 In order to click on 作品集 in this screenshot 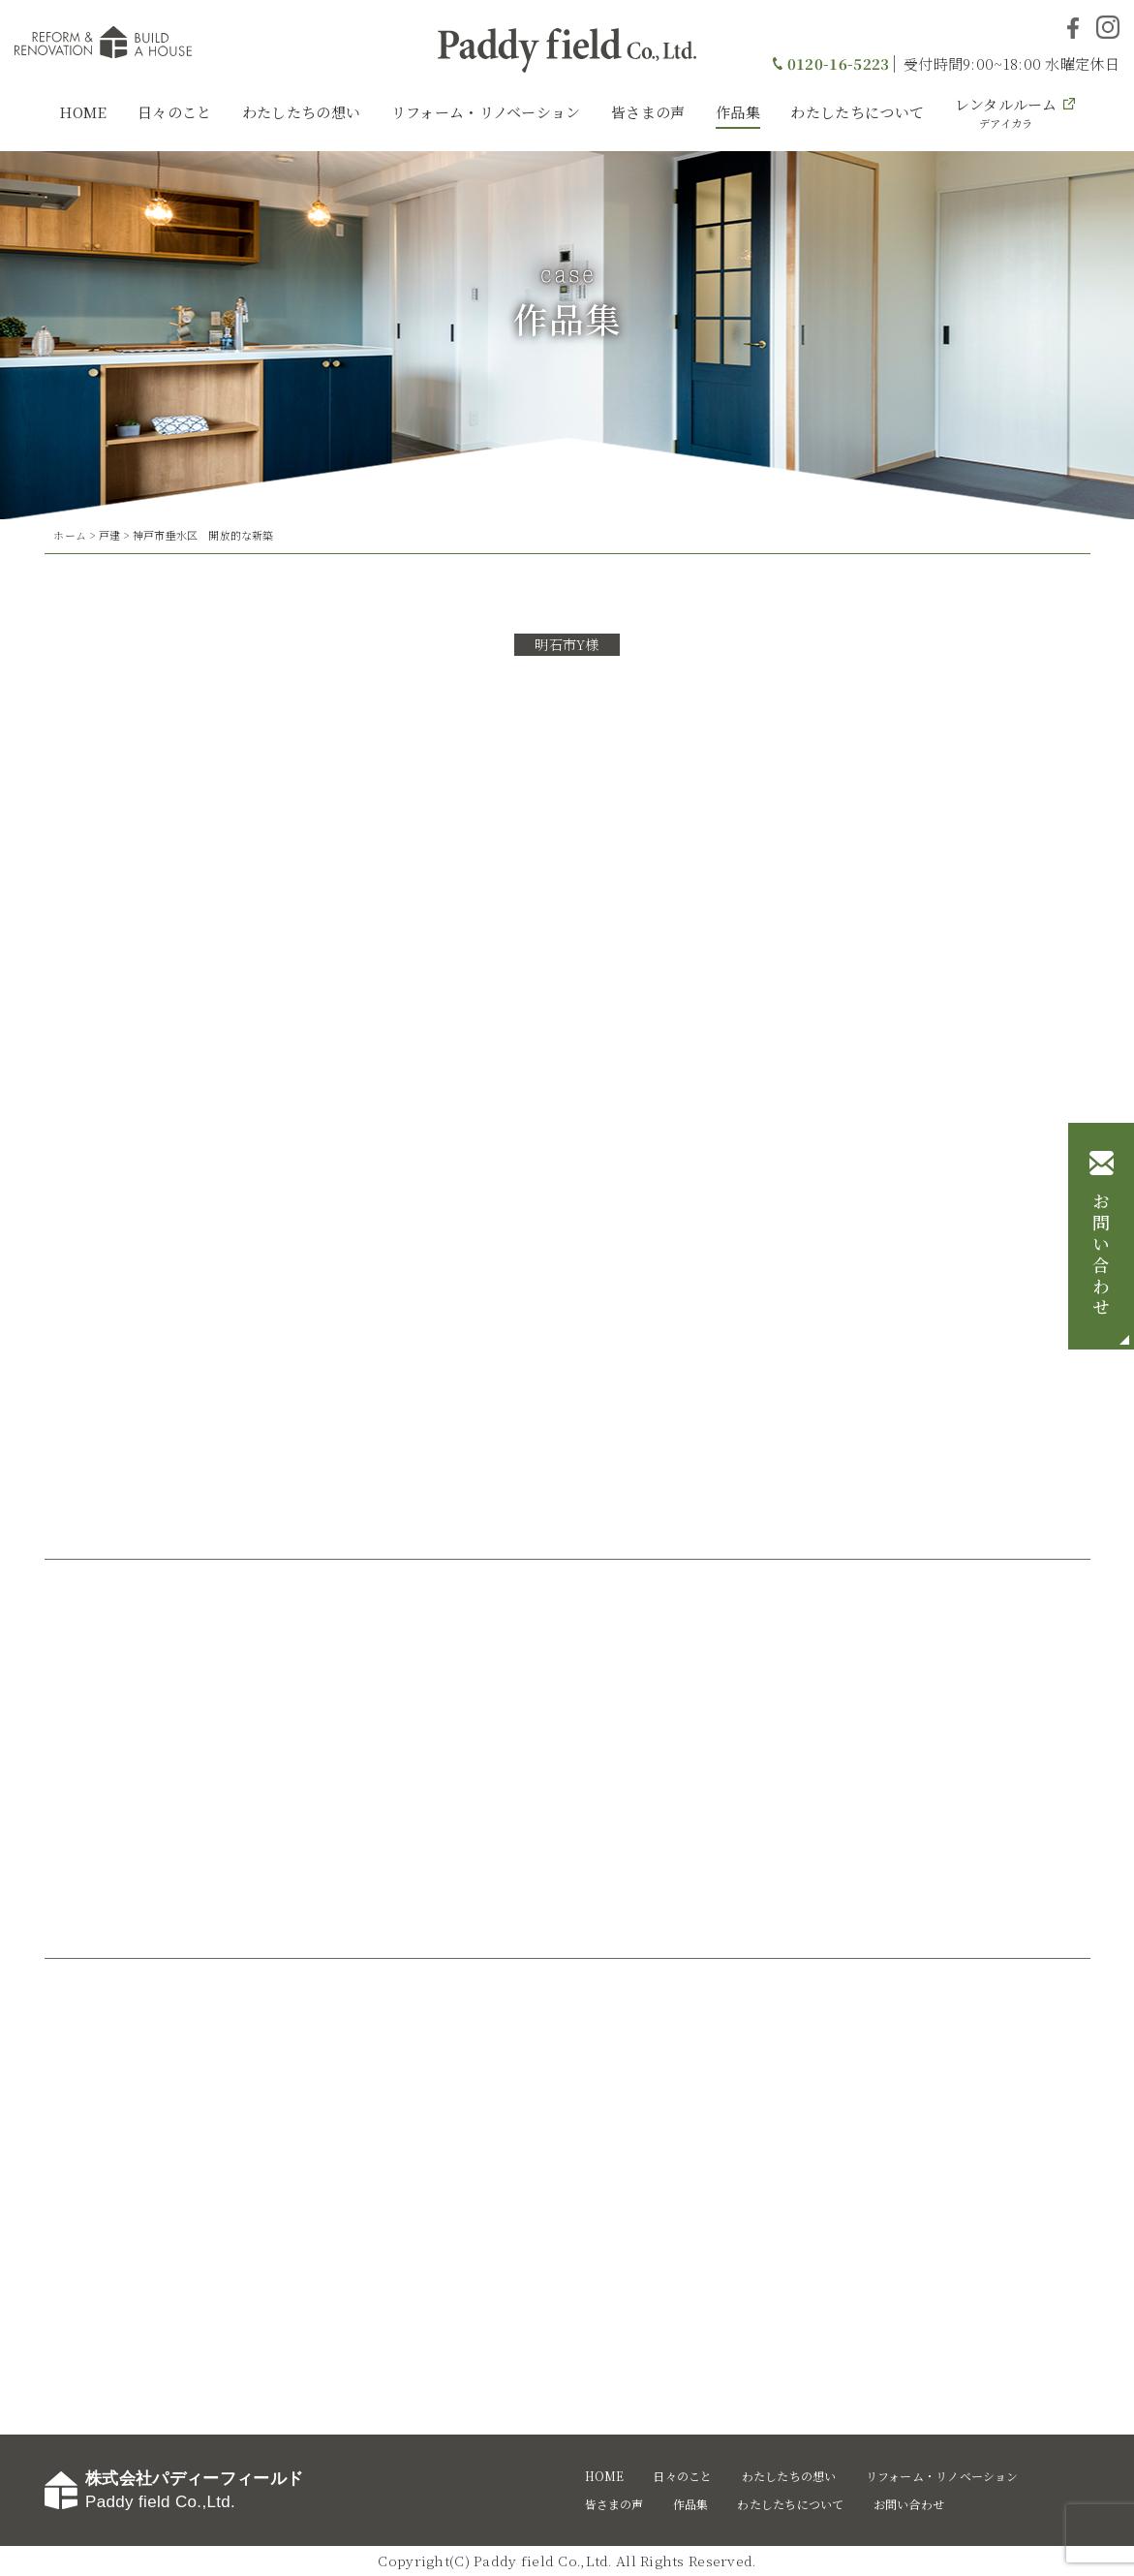, I will do `click(738, 112)`.